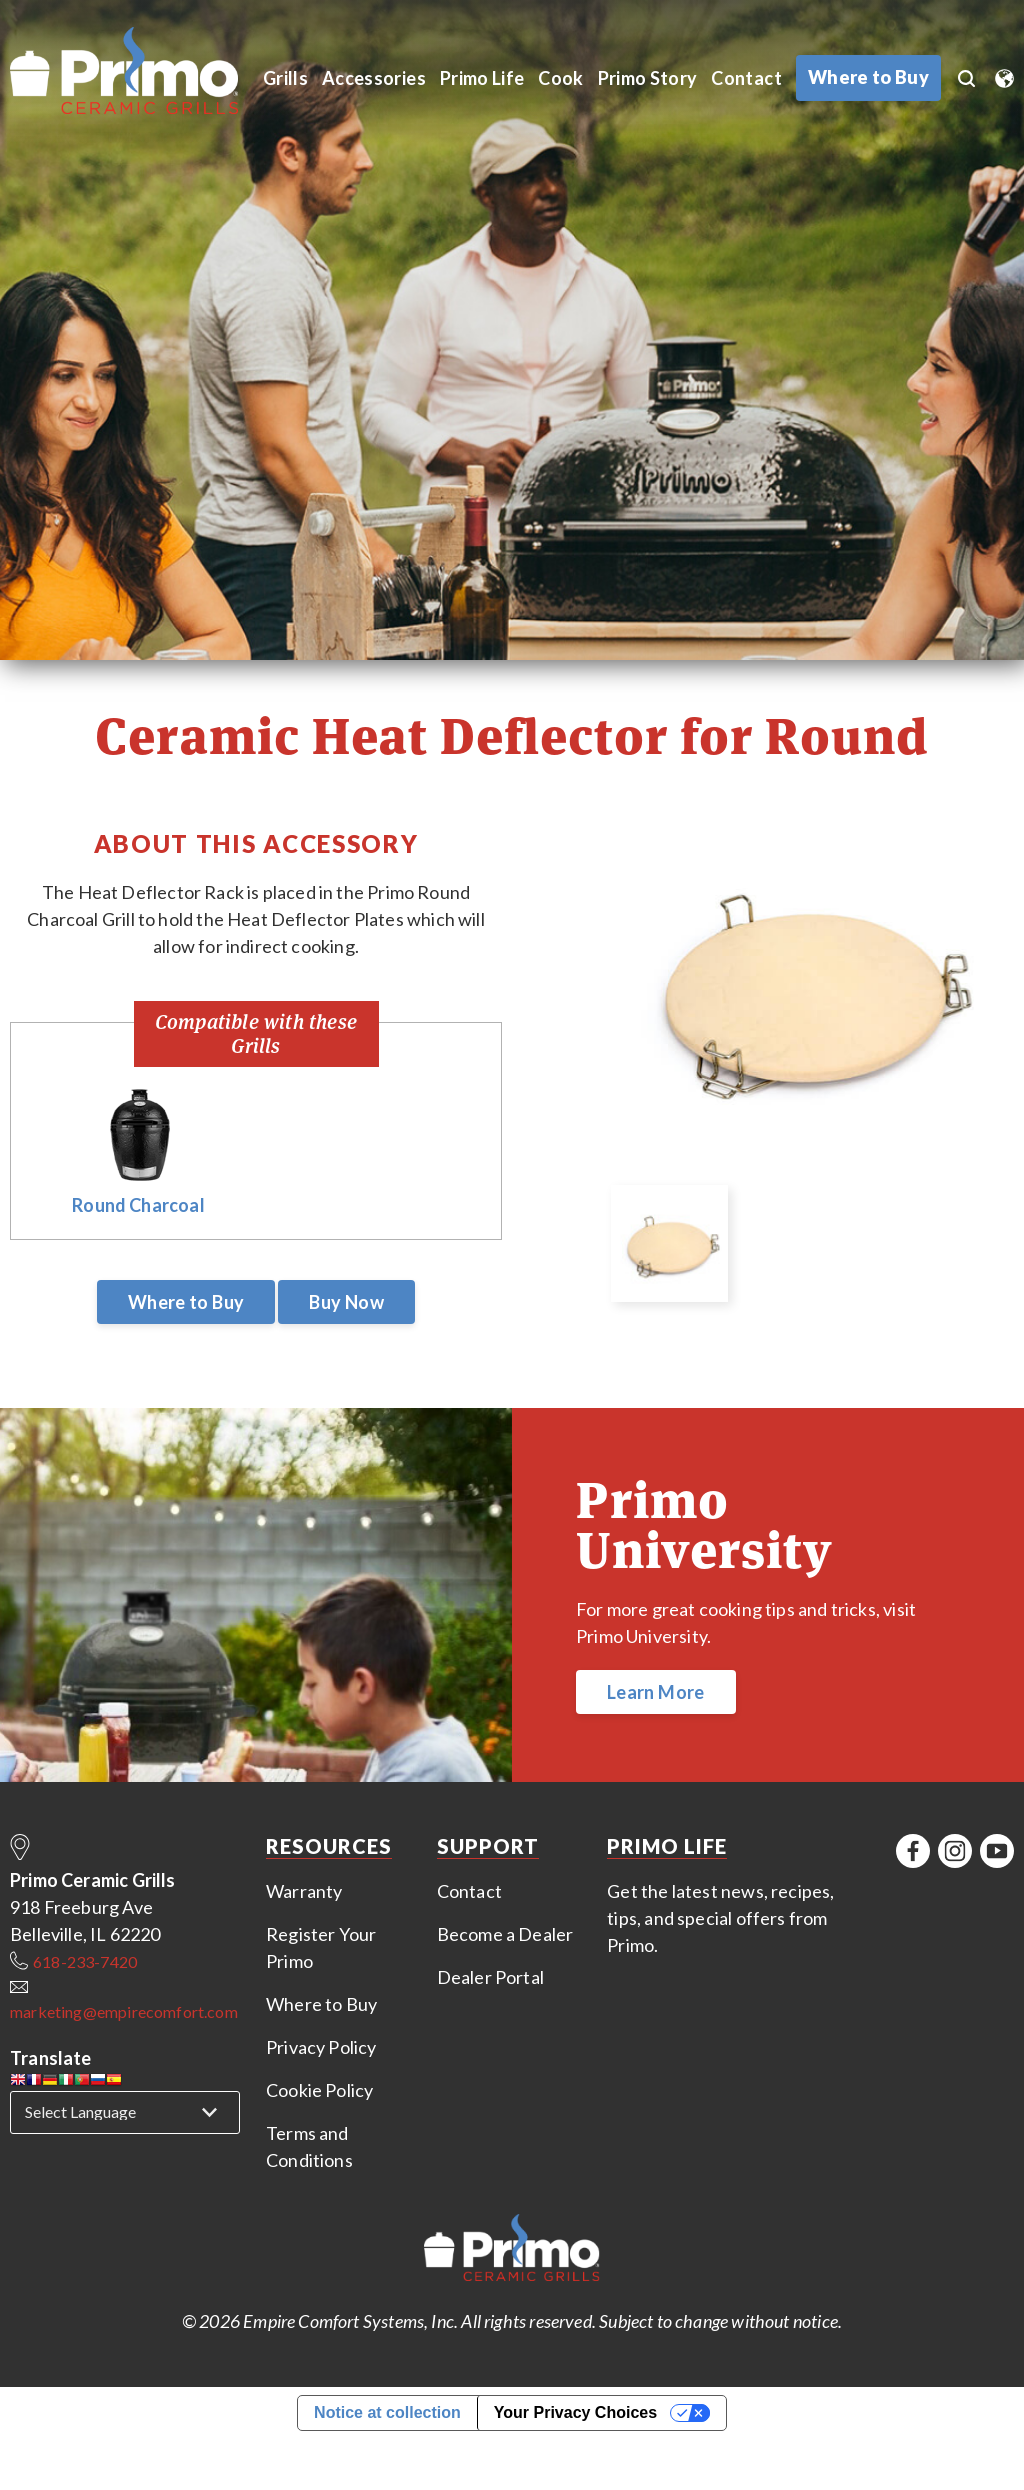 The width and height of the screenshot is (1024, 2490). Describe the element at coordinates (656, 1692) in the screenshot. I see `Learn More` at that location.